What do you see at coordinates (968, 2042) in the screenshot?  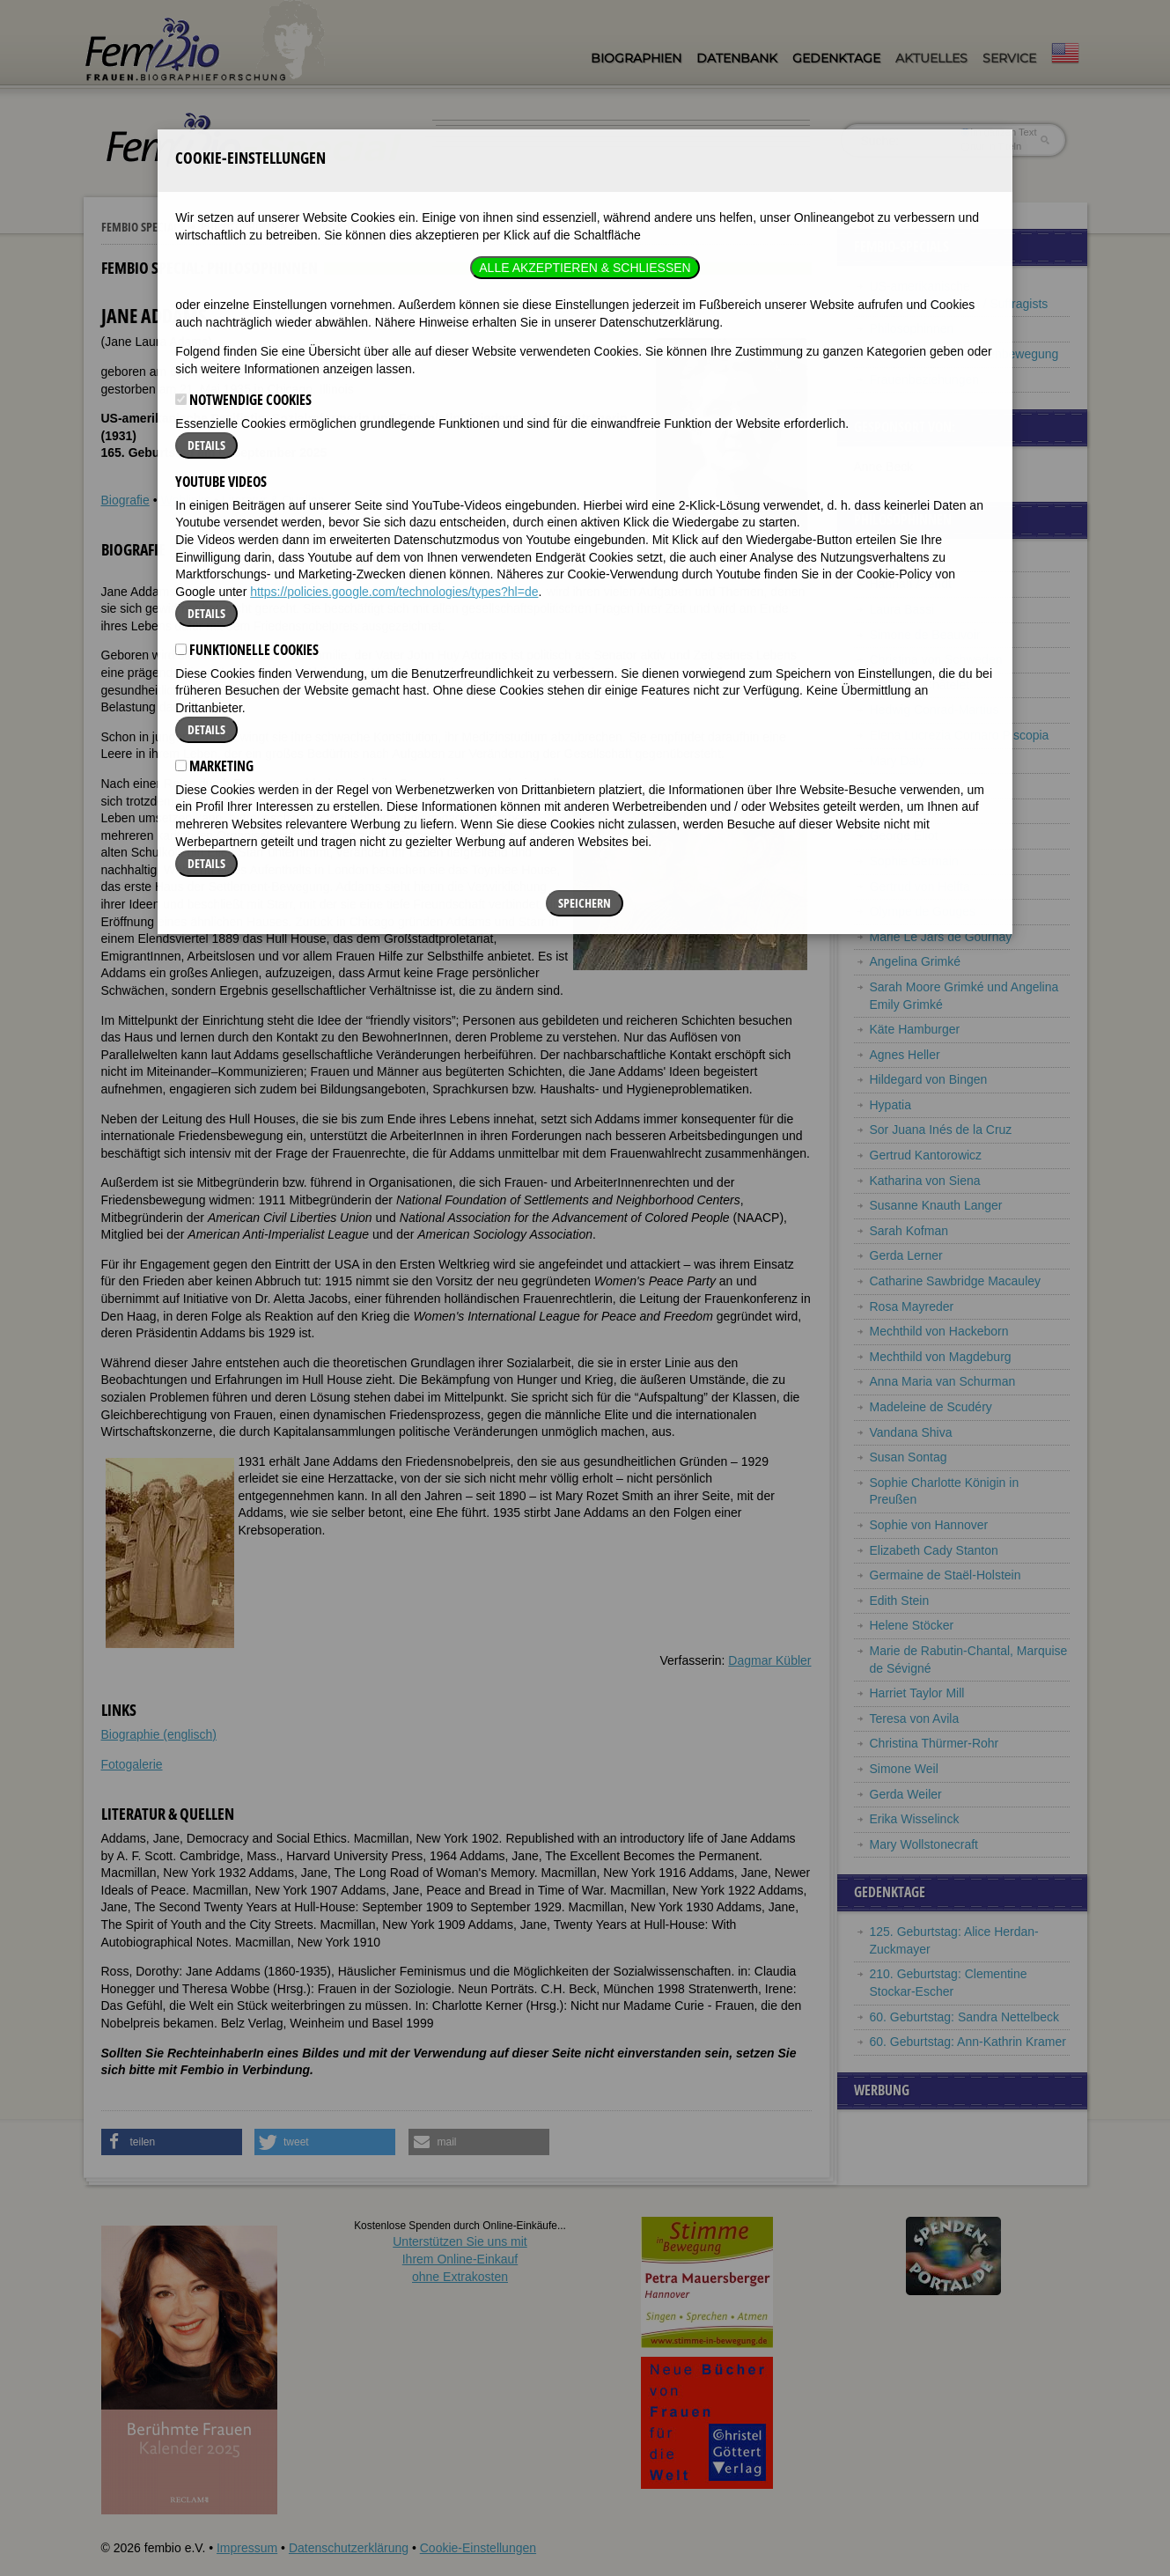 I see `60. Geburtstag: Ann-Kathrin Kramer` at bounding box center [968, 2042].